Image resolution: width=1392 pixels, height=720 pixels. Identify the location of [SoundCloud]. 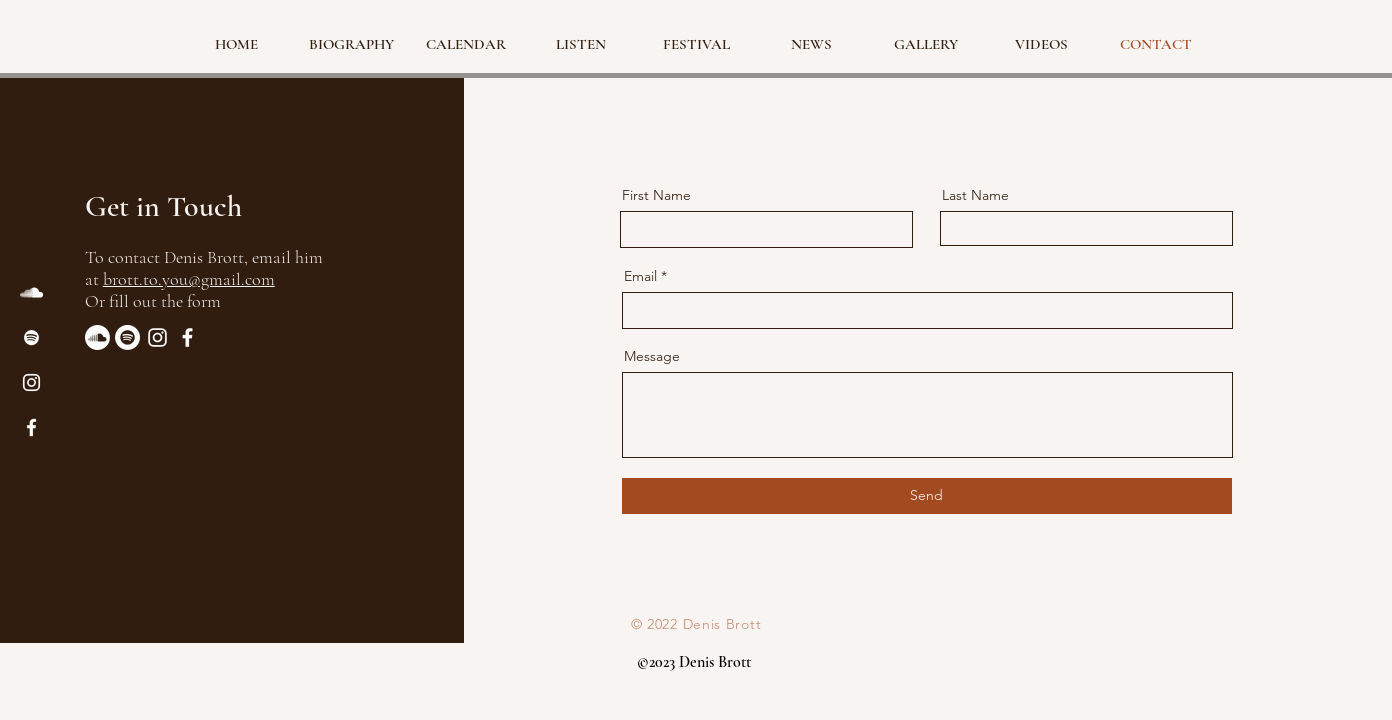
(31, 292).